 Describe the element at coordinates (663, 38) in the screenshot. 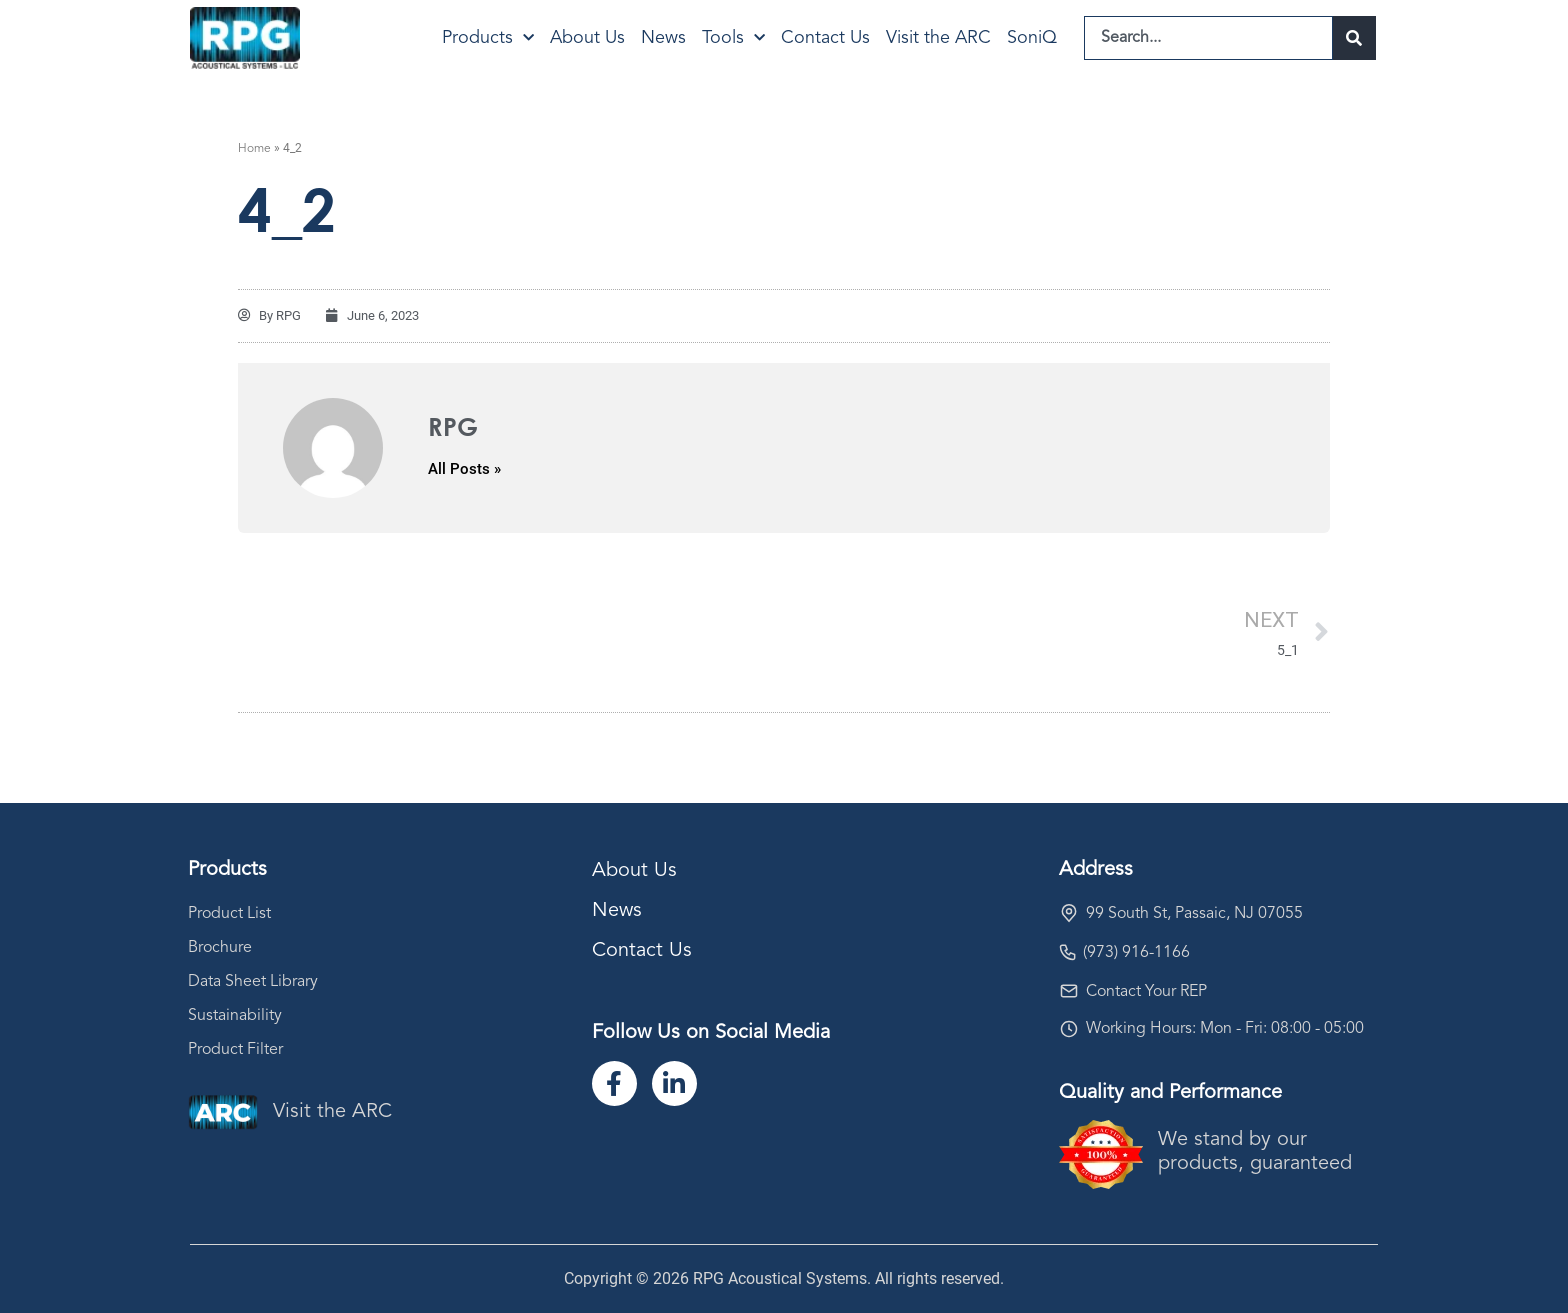

I see `News` at that location.